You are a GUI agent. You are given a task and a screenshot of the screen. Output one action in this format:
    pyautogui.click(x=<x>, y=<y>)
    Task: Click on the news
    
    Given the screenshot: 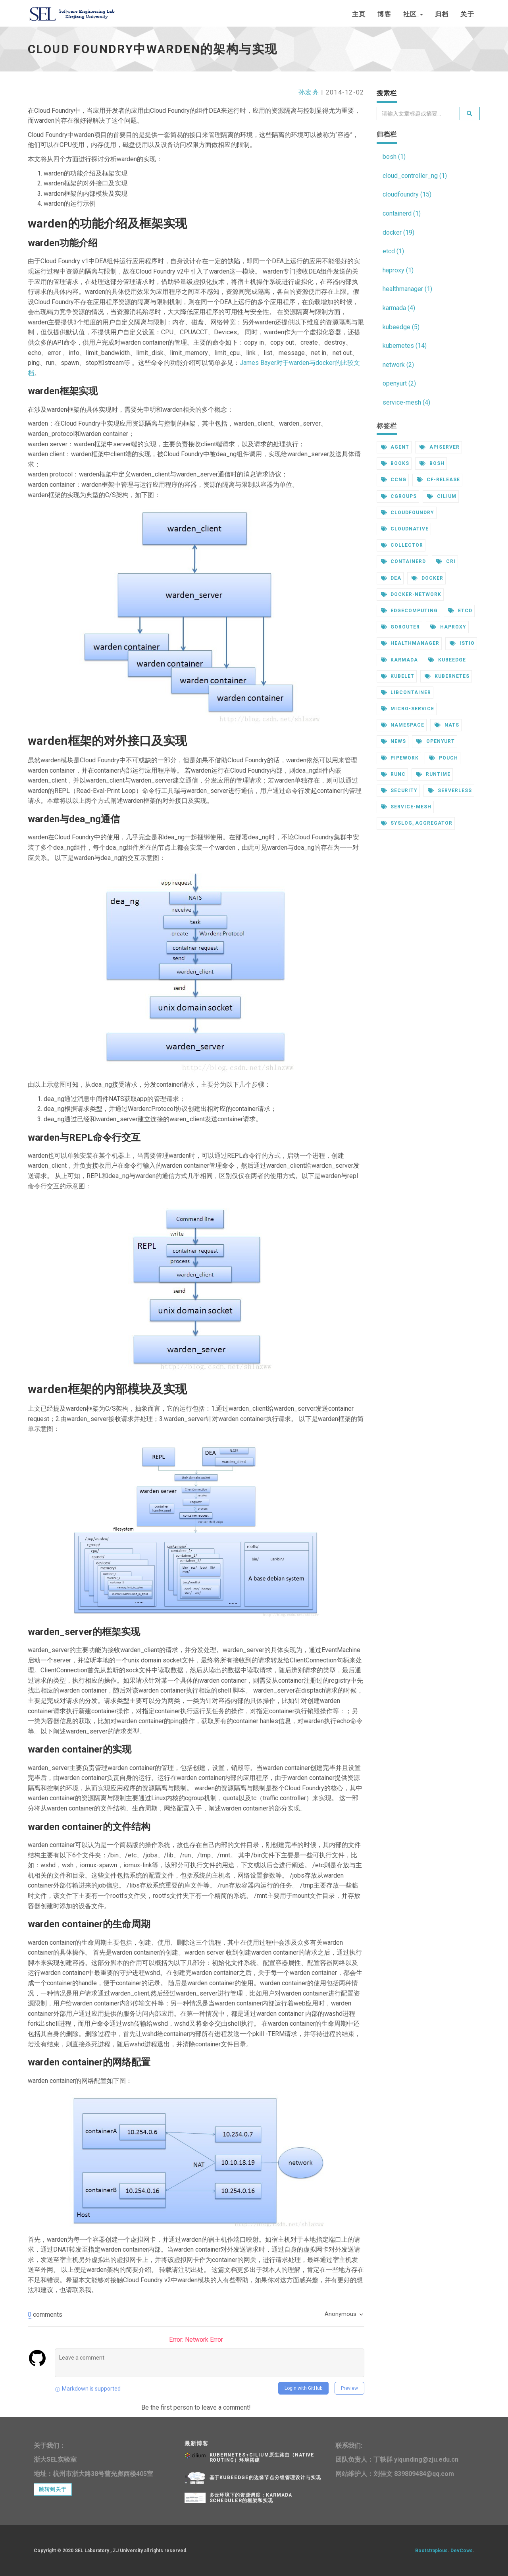 What is the action you would take?
    pyautogui.click(x=393, y=741)
    